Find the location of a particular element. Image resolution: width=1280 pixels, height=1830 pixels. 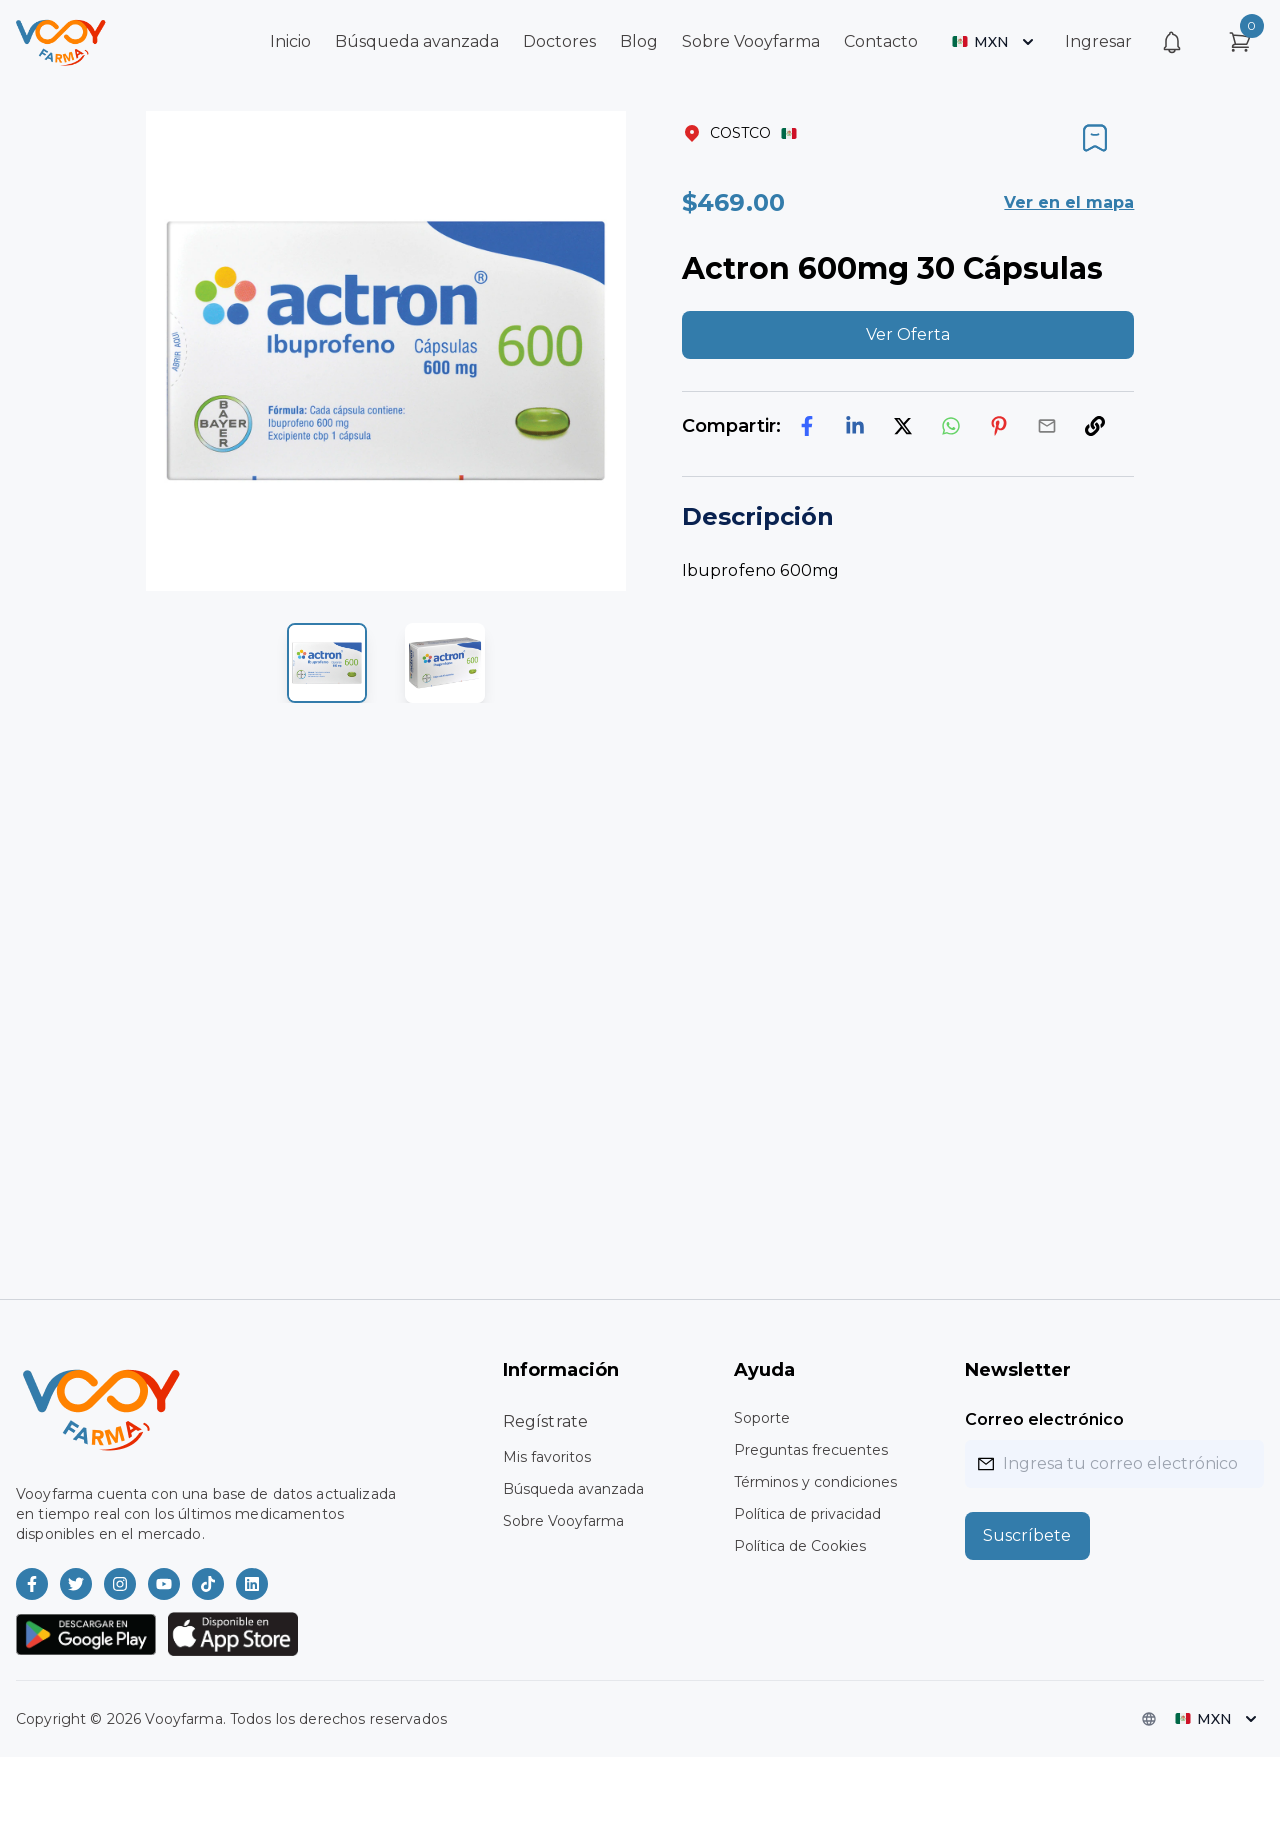

[Vooyfarma en Facebook] is located at coordinates (32, 1584).